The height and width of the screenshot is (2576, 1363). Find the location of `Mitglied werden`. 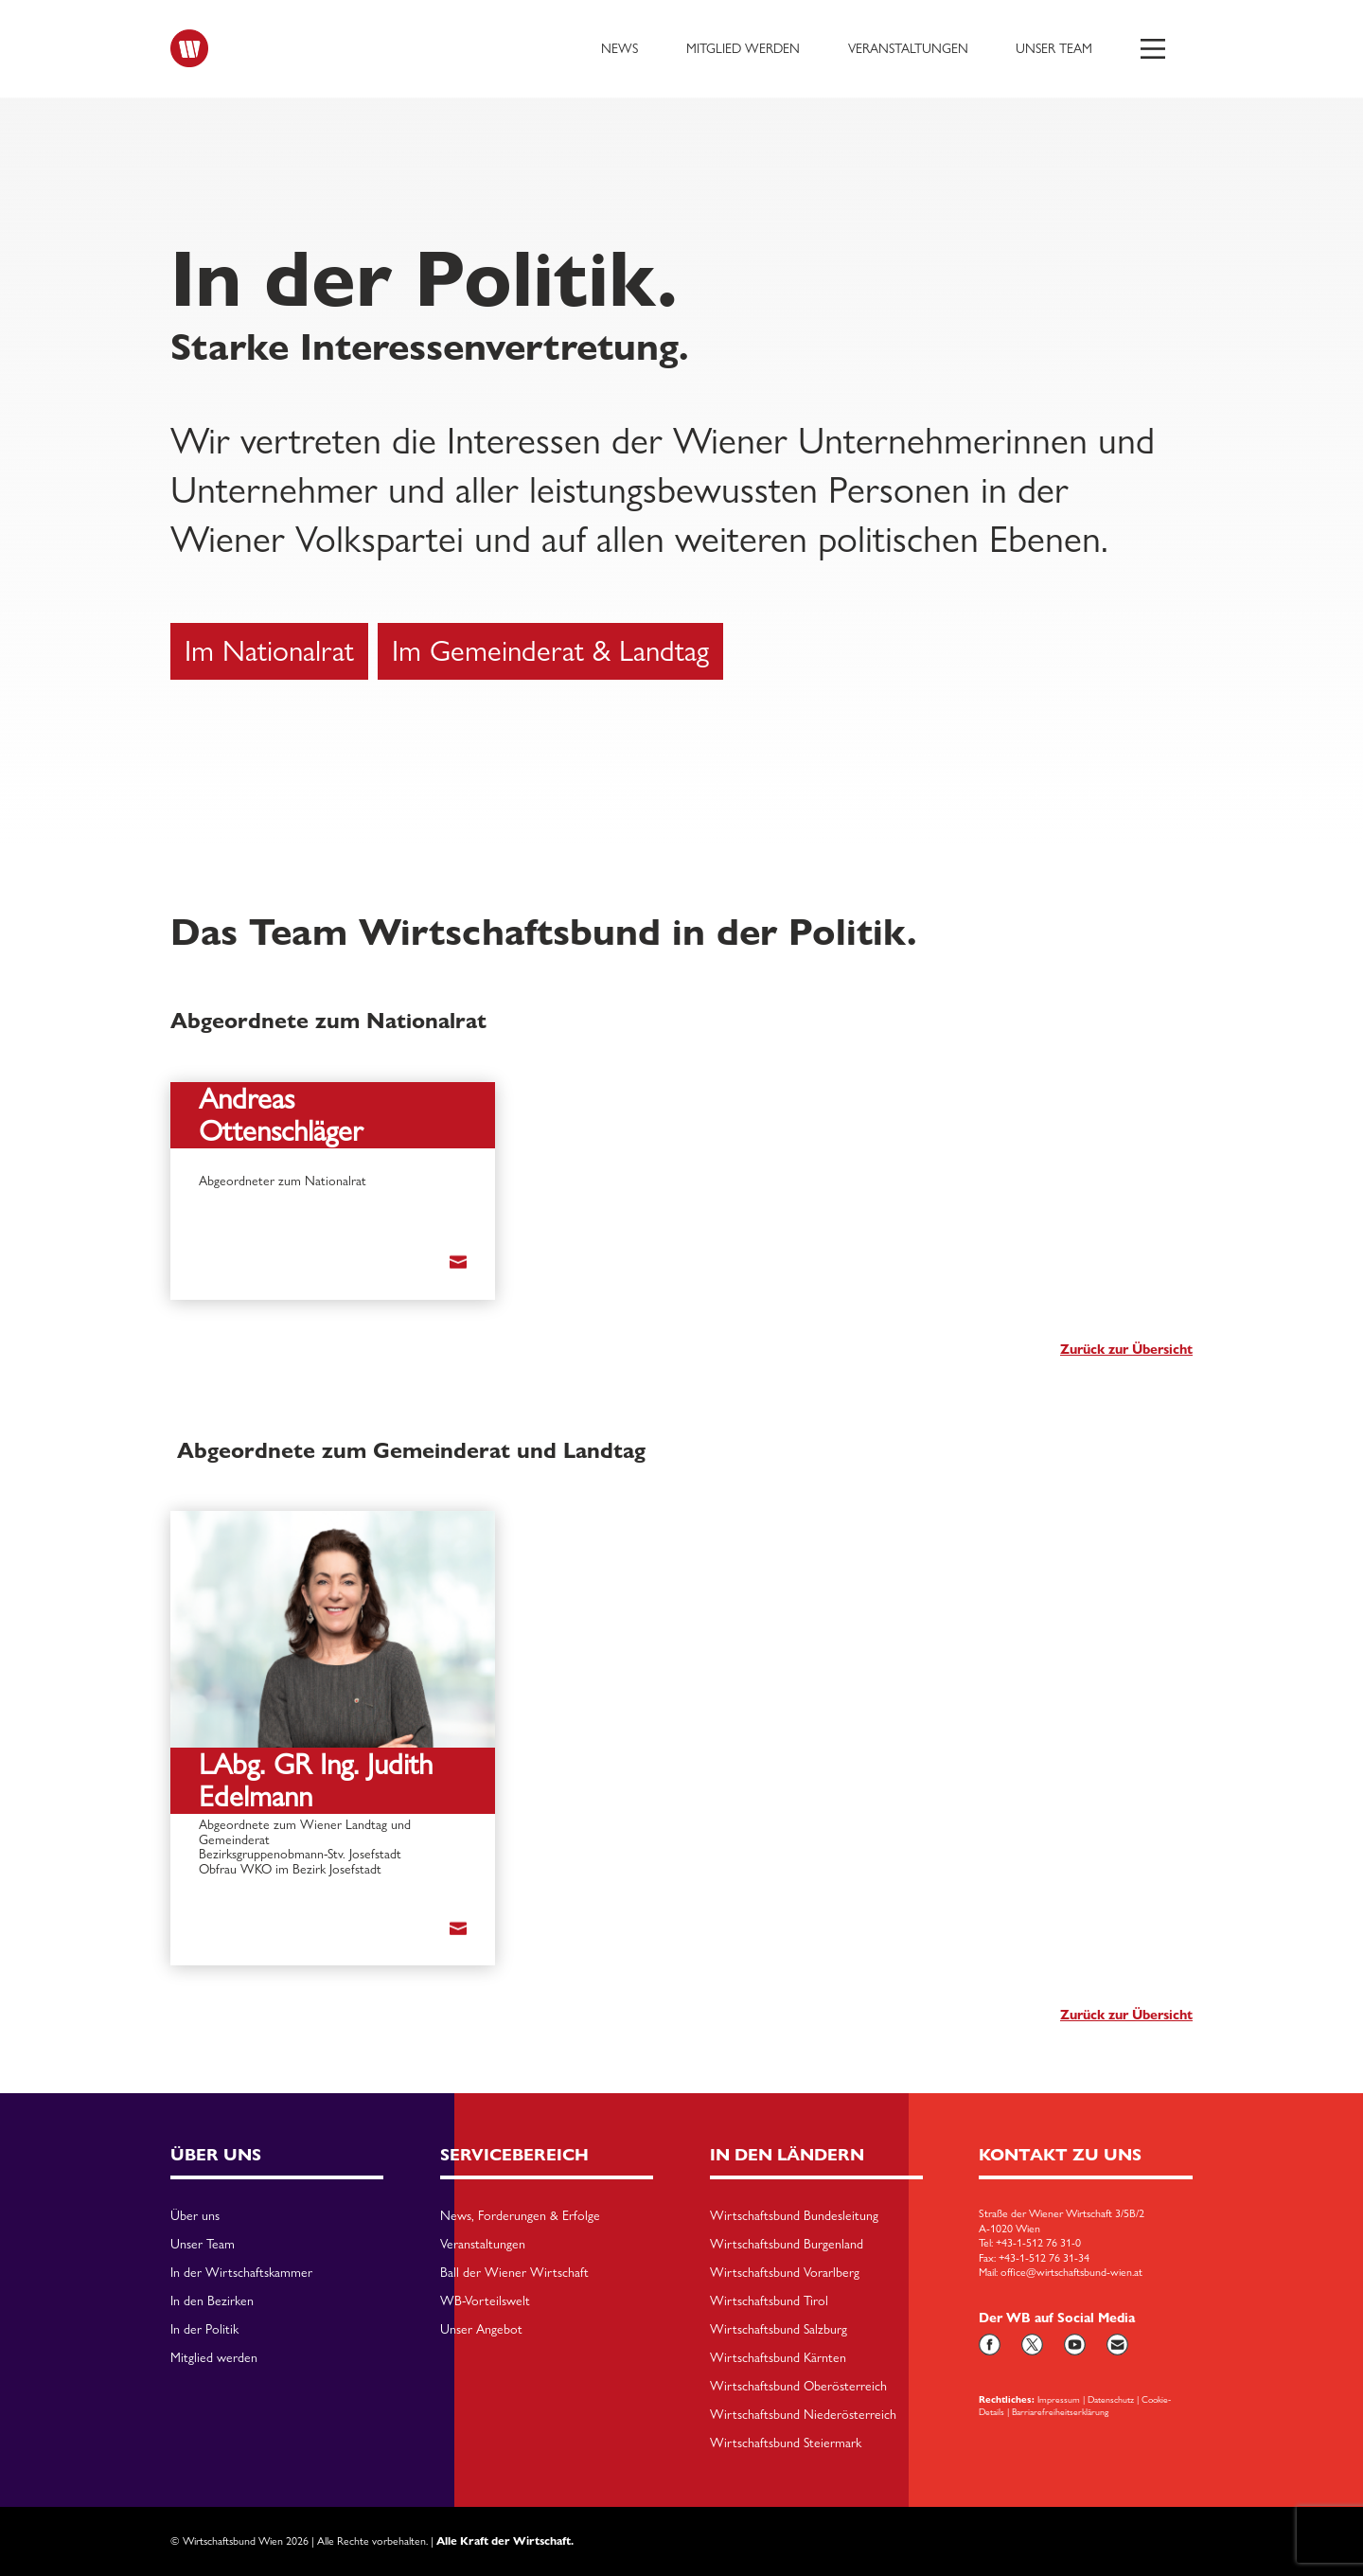

Mitglied werden is located at coordinates (743, 48).